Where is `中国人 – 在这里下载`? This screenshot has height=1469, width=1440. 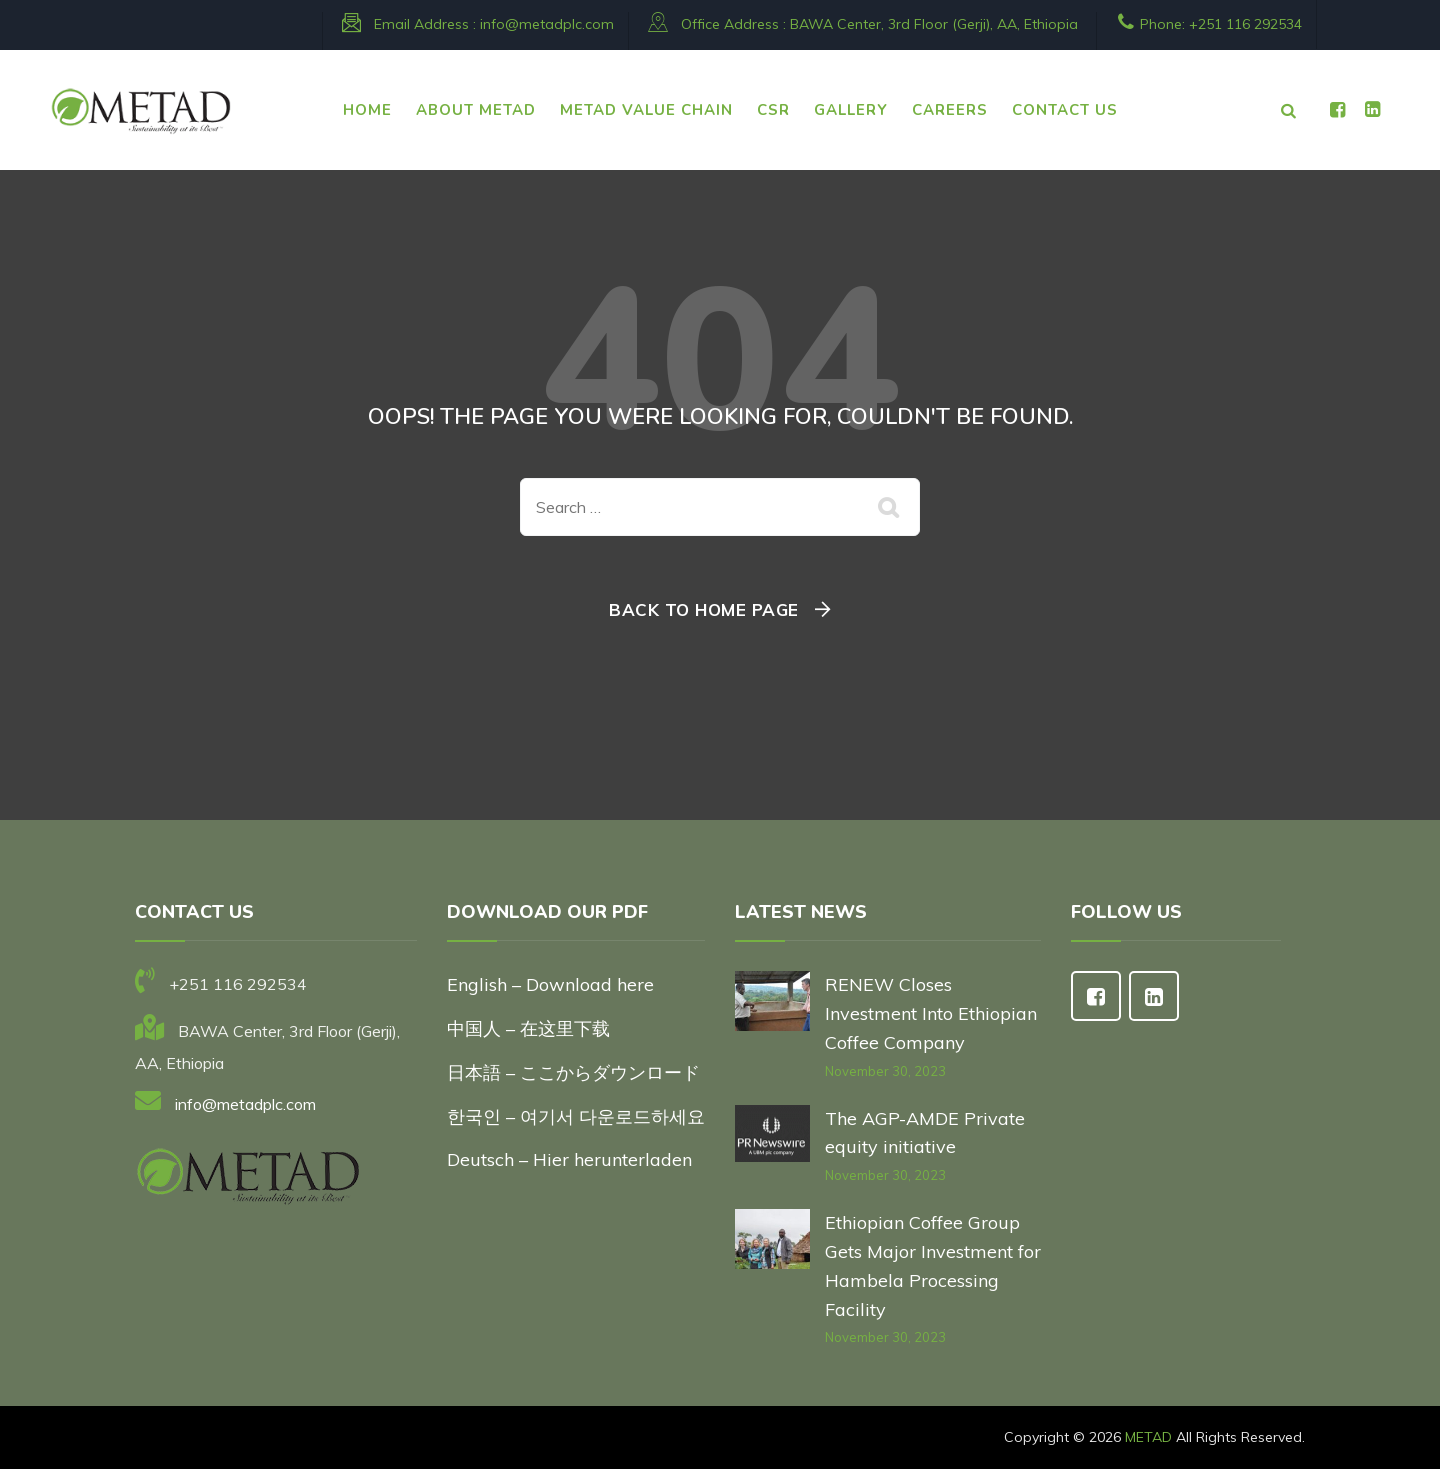 中国人 – 在这里下载 is located at coordinates (528, 1028).